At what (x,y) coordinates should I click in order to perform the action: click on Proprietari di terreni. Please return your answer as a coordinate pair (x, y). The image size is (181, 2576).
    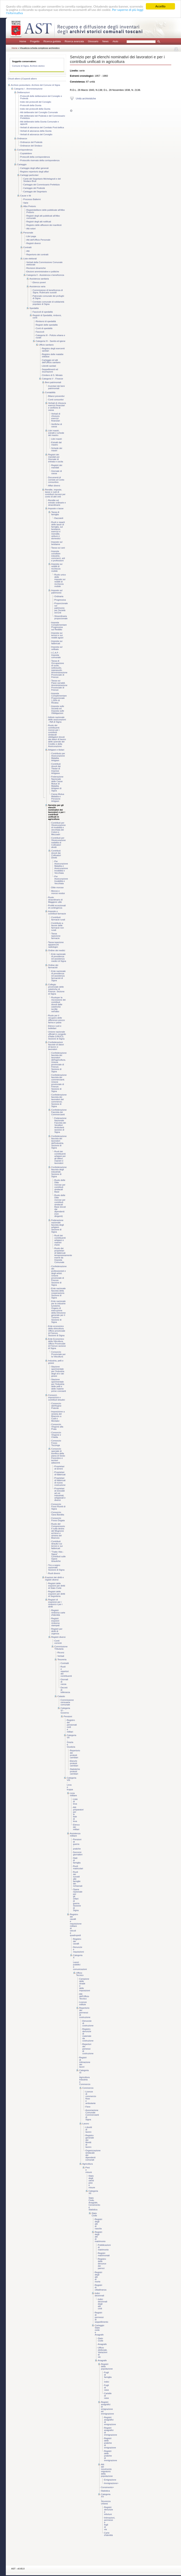
    Looking at the image, I should click on (59, 1467).